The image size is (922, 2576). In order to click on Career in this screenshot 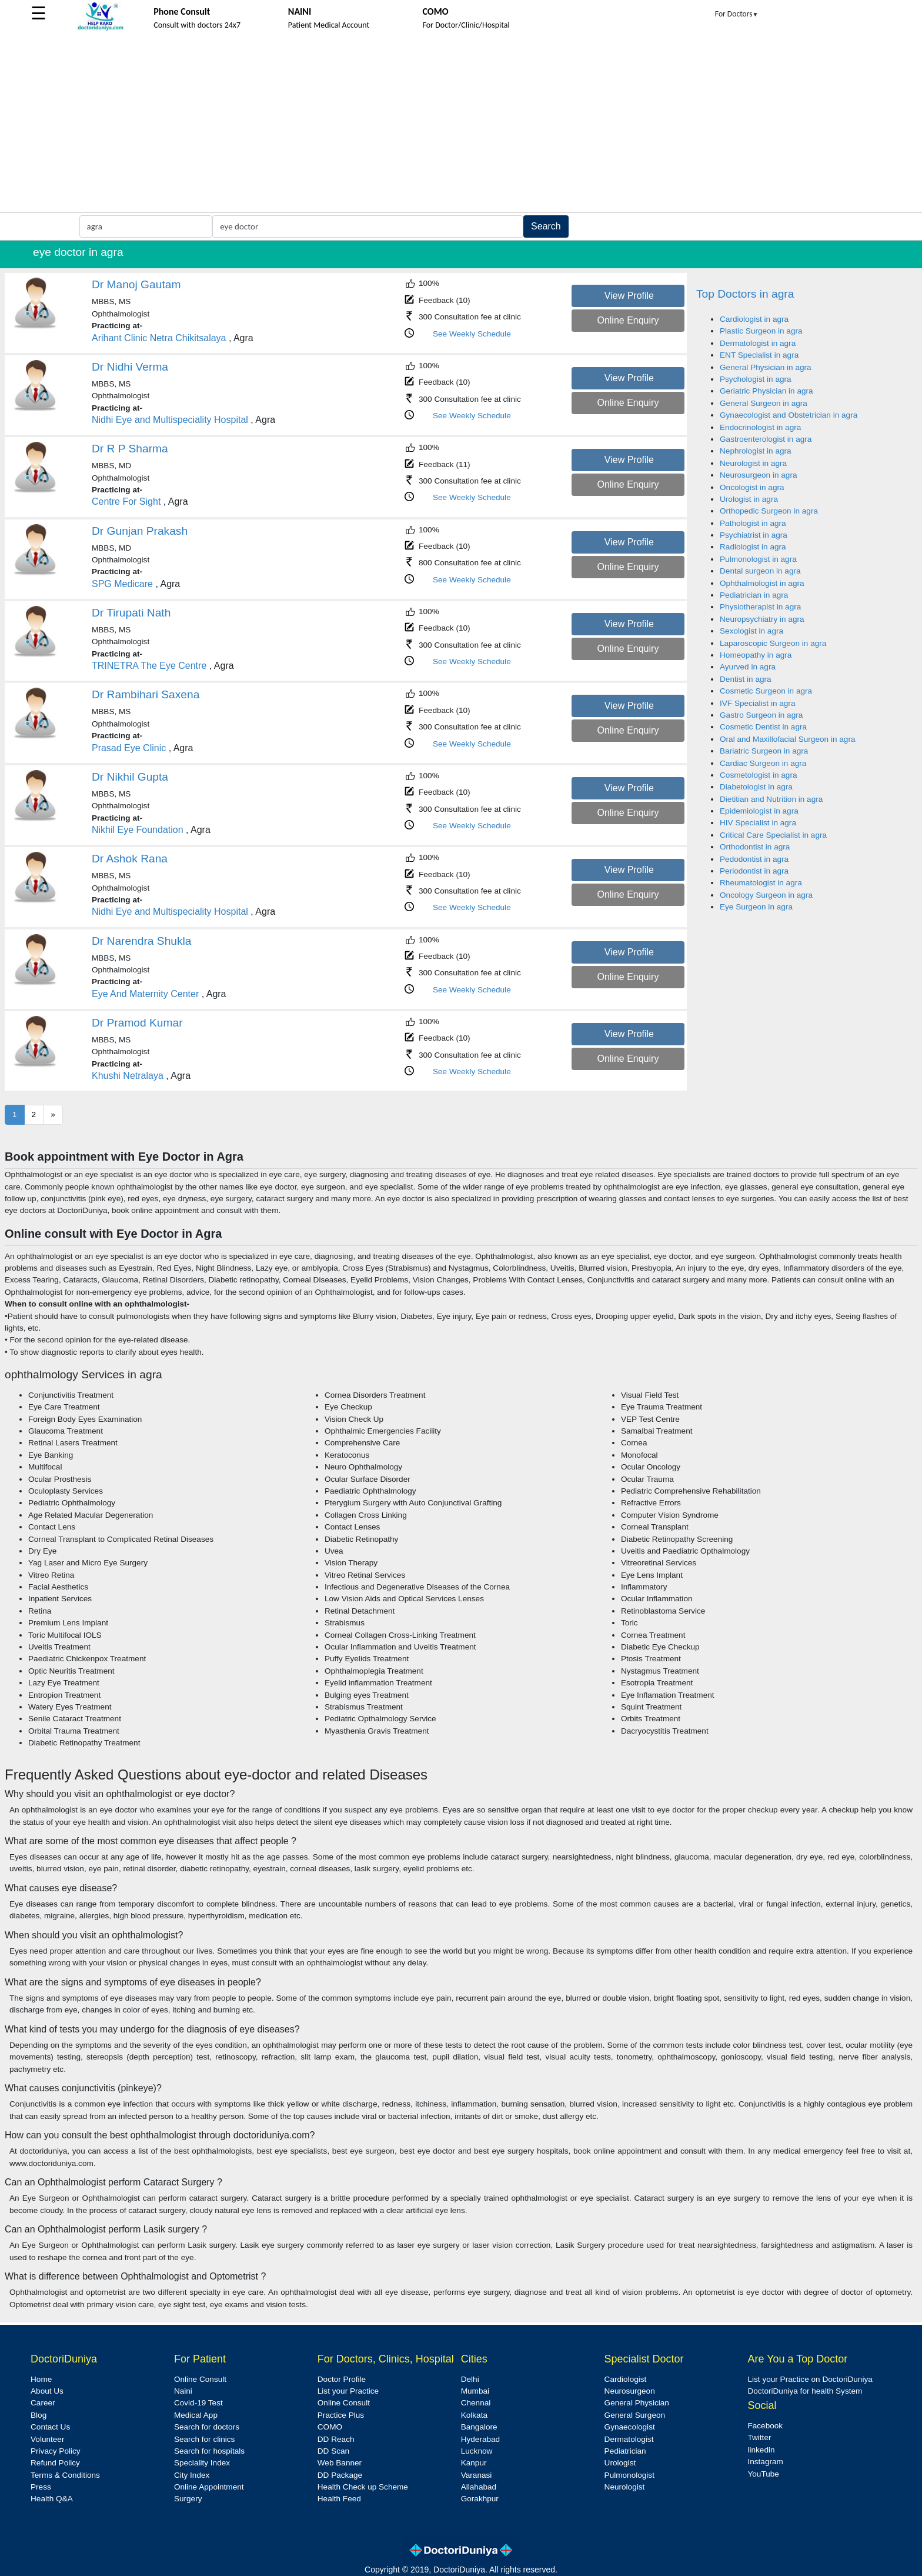, I will do `click(43, 2402)`.